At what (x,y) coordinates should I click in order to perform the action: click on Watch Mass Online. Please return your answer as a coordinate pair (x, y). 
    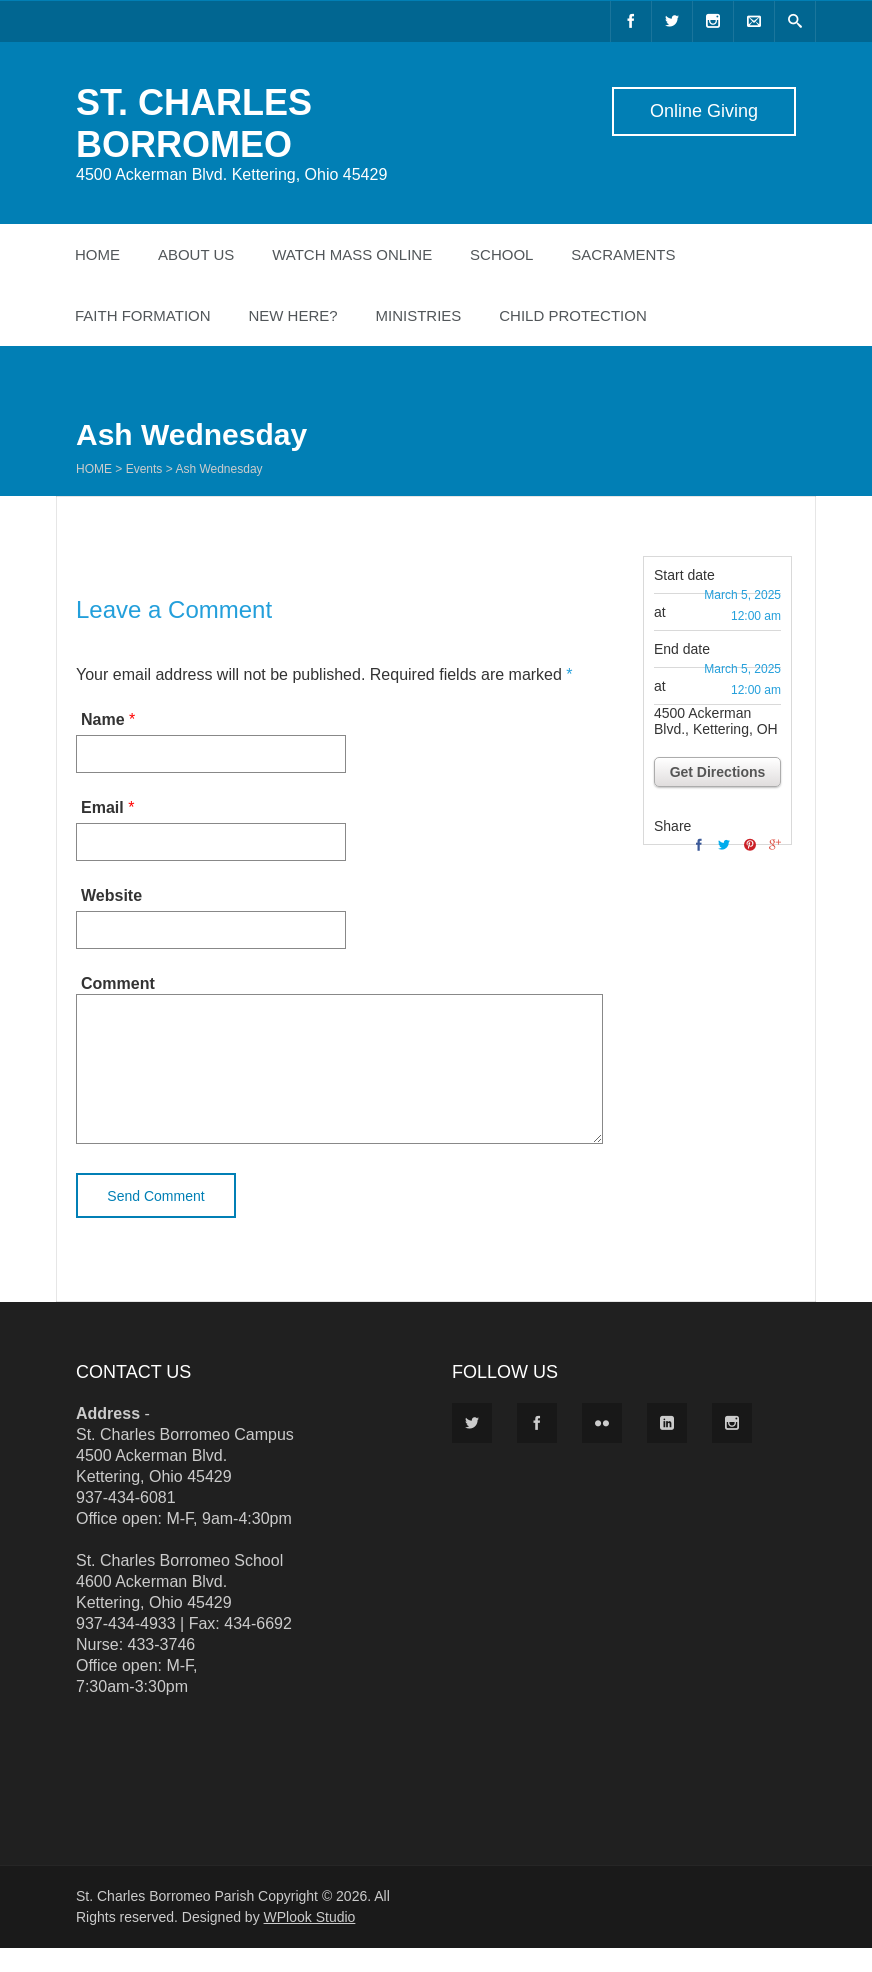
    Looking at the image, I should click on (352, 254).